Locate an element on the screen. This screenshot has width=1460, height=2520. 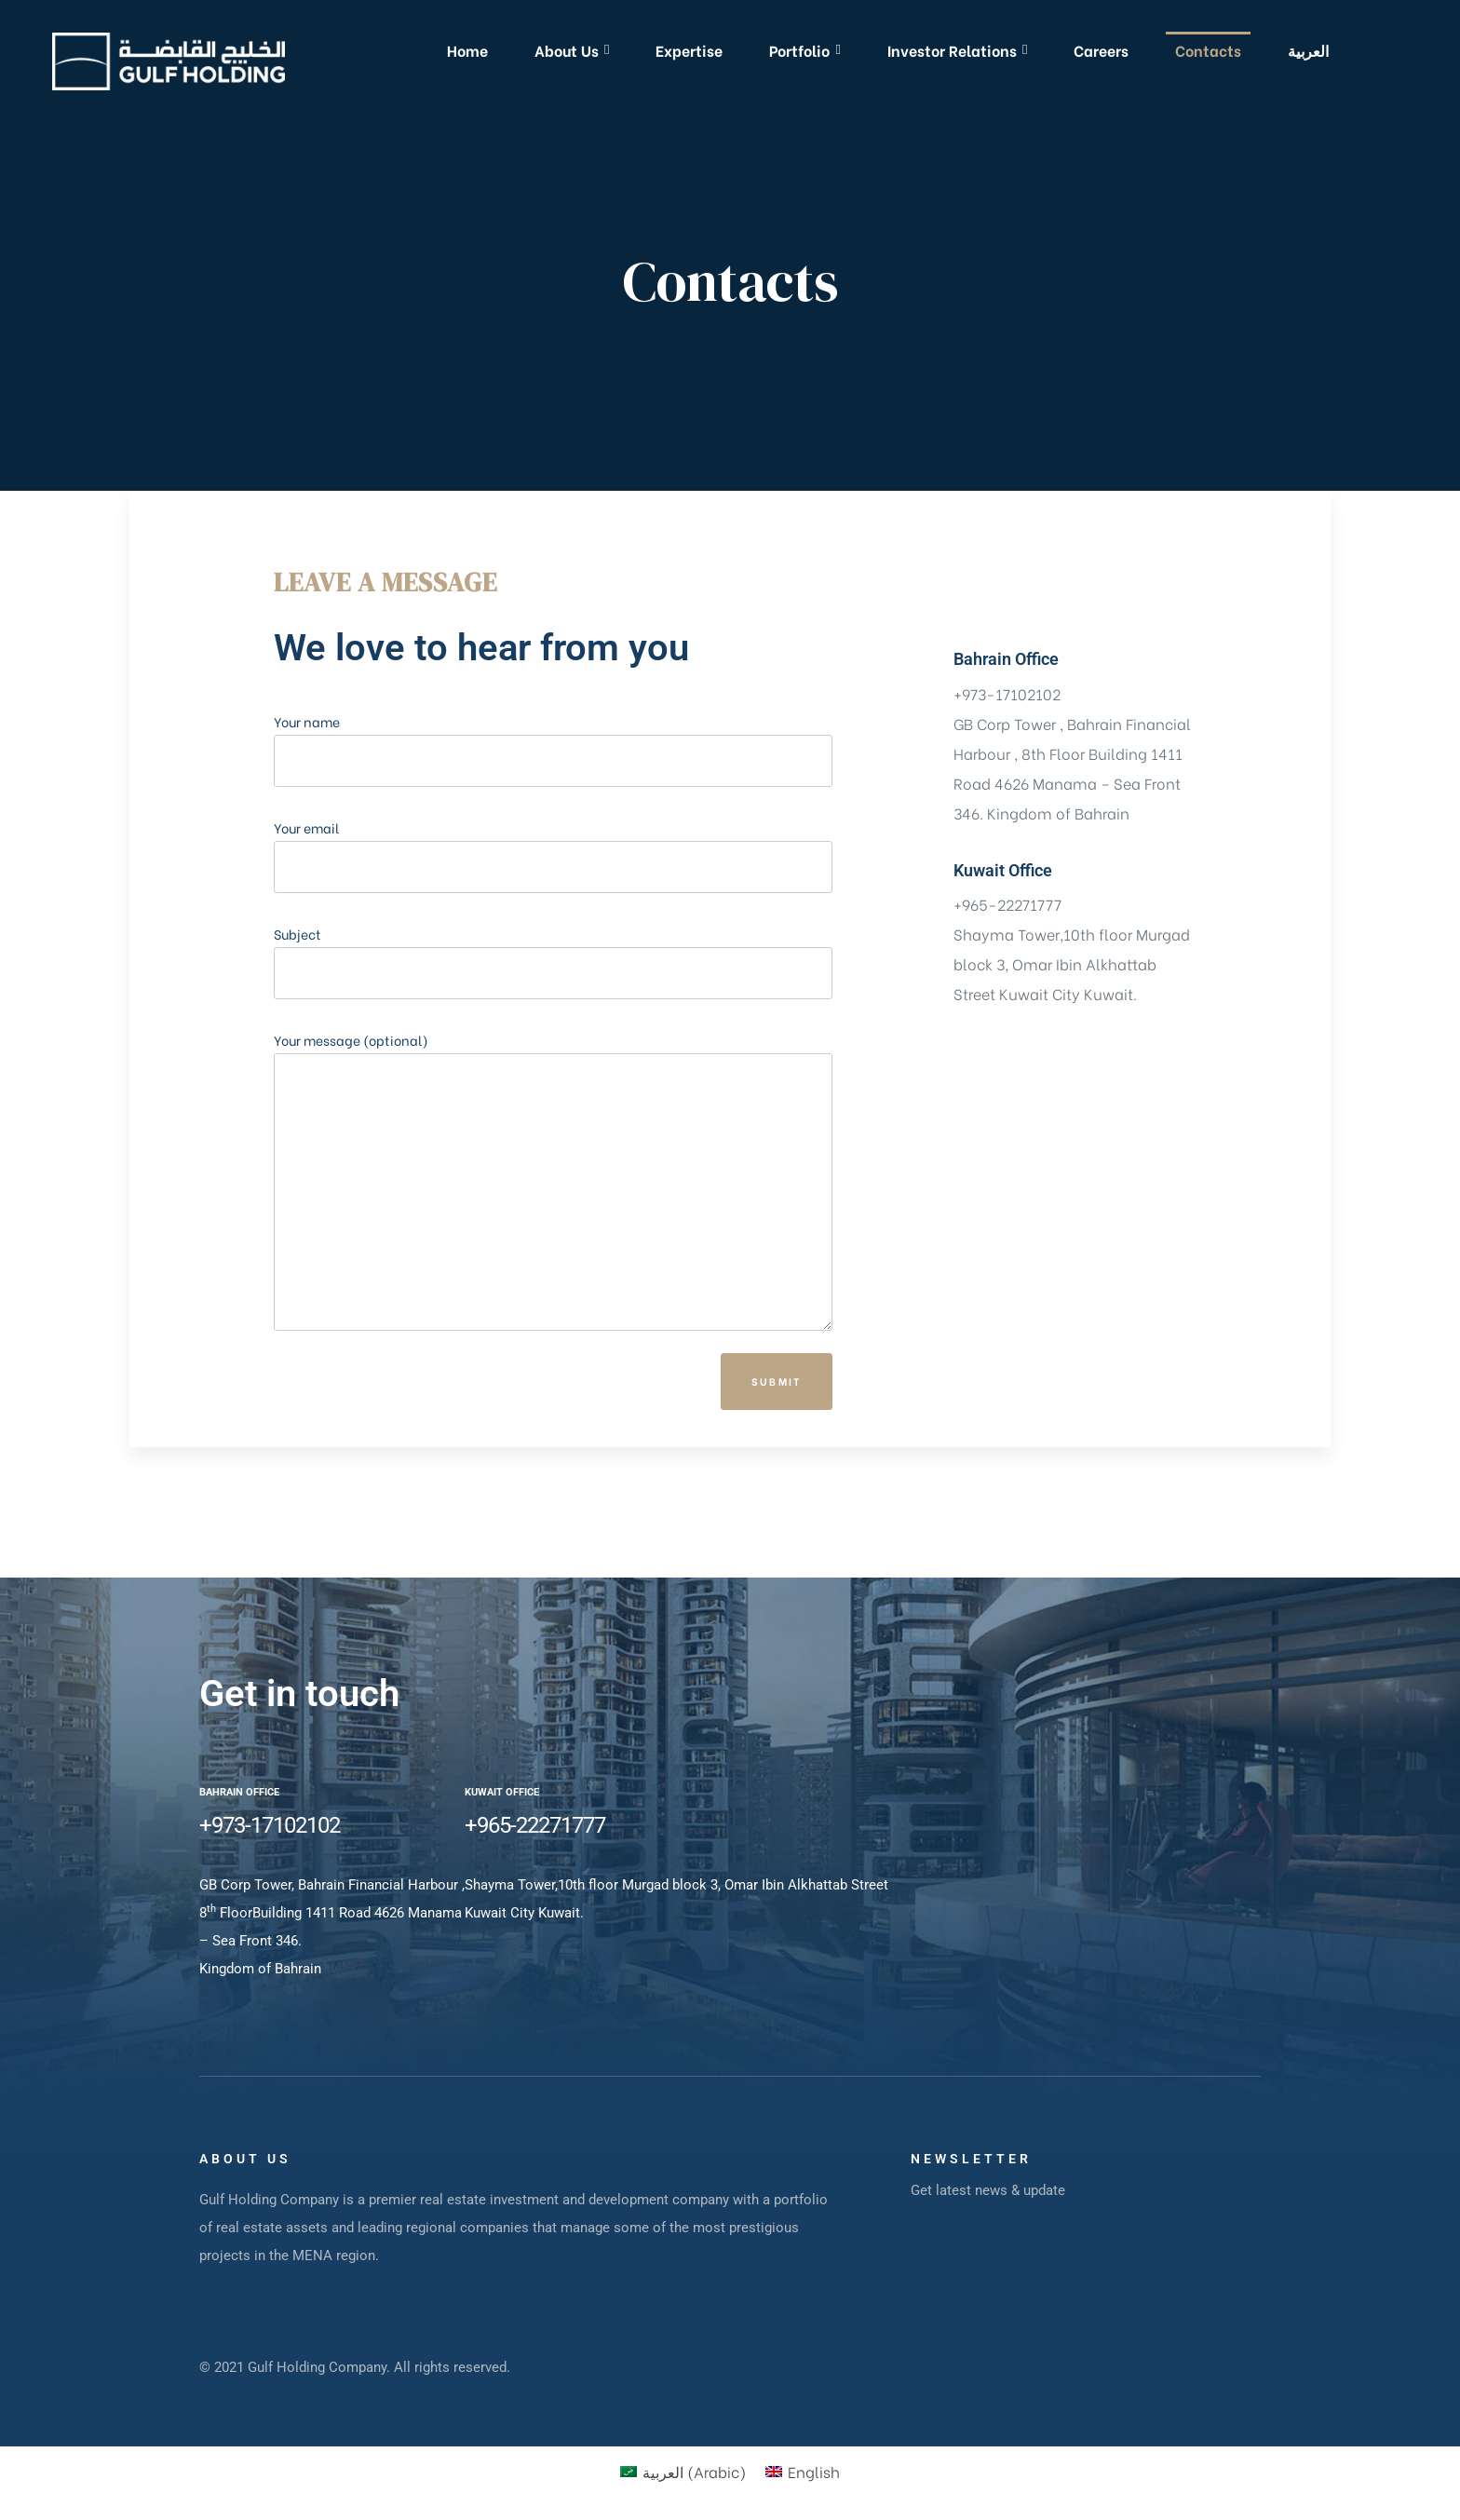
Your email is located at coordinates (553, 934).